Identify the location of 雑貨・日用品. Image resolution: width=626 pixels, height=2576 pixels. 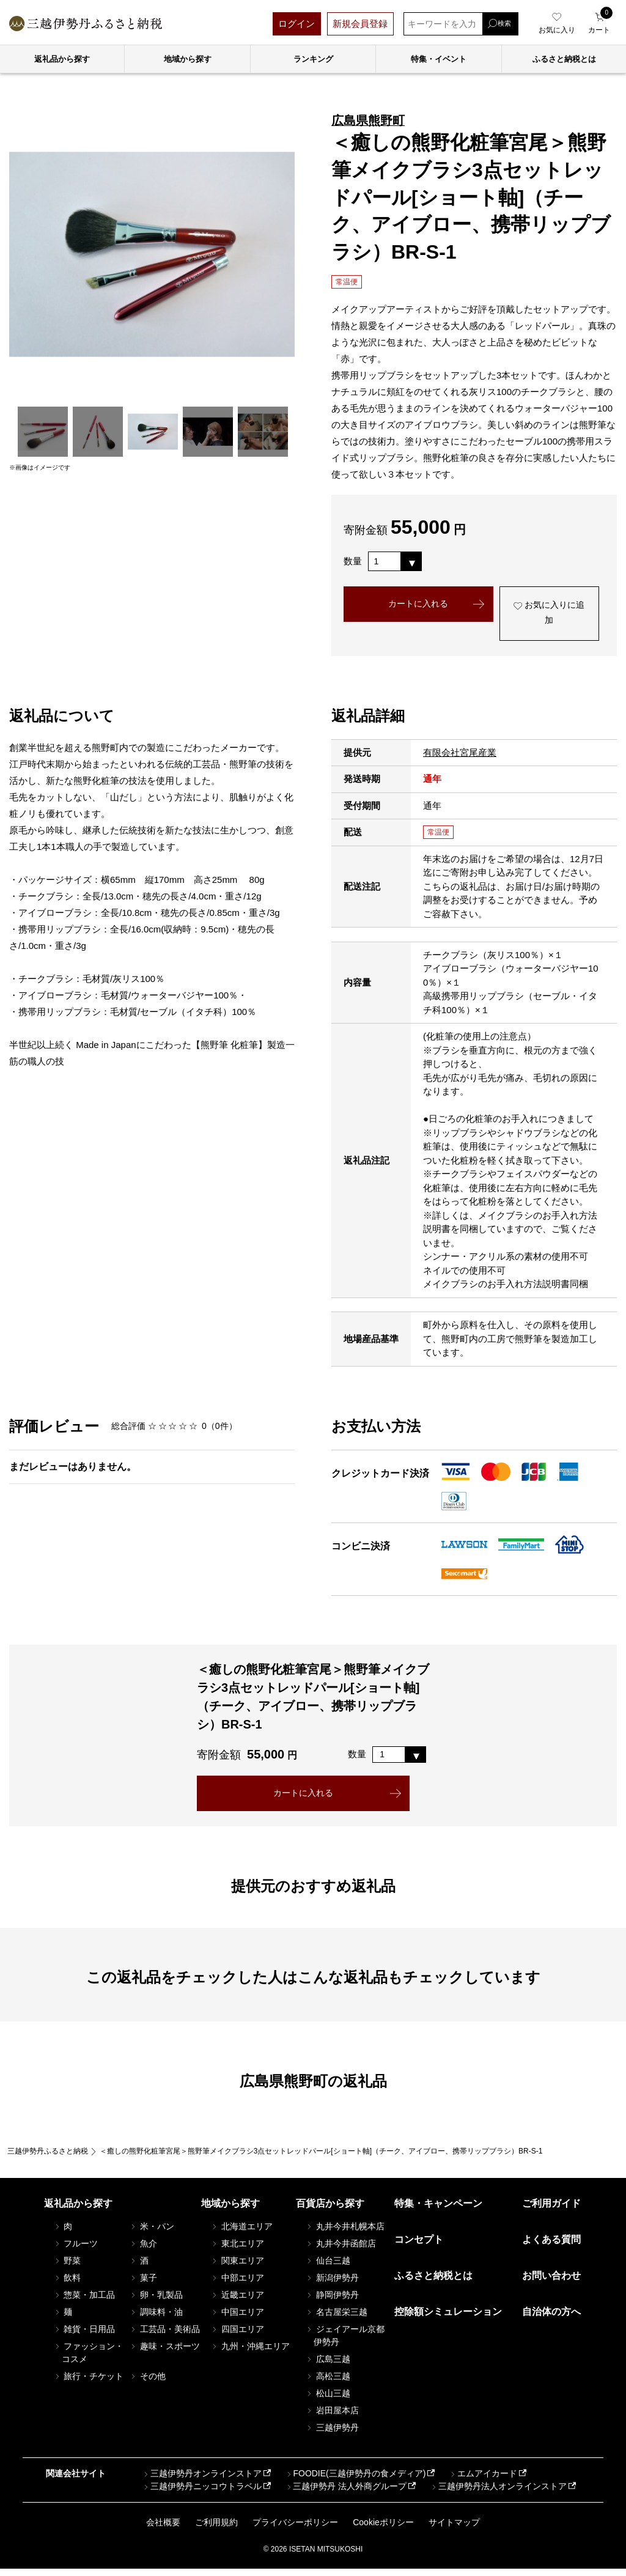
(84, 2336).